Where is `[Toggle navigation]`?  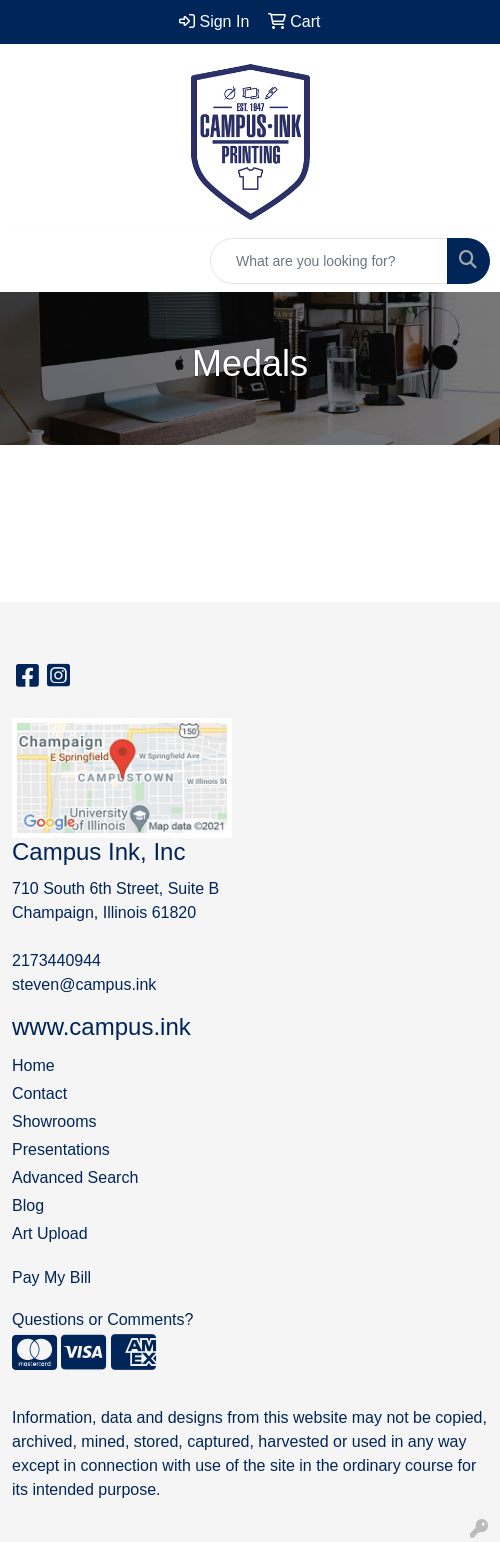
[Toggle navigation] is located at coordinates (31, 261).